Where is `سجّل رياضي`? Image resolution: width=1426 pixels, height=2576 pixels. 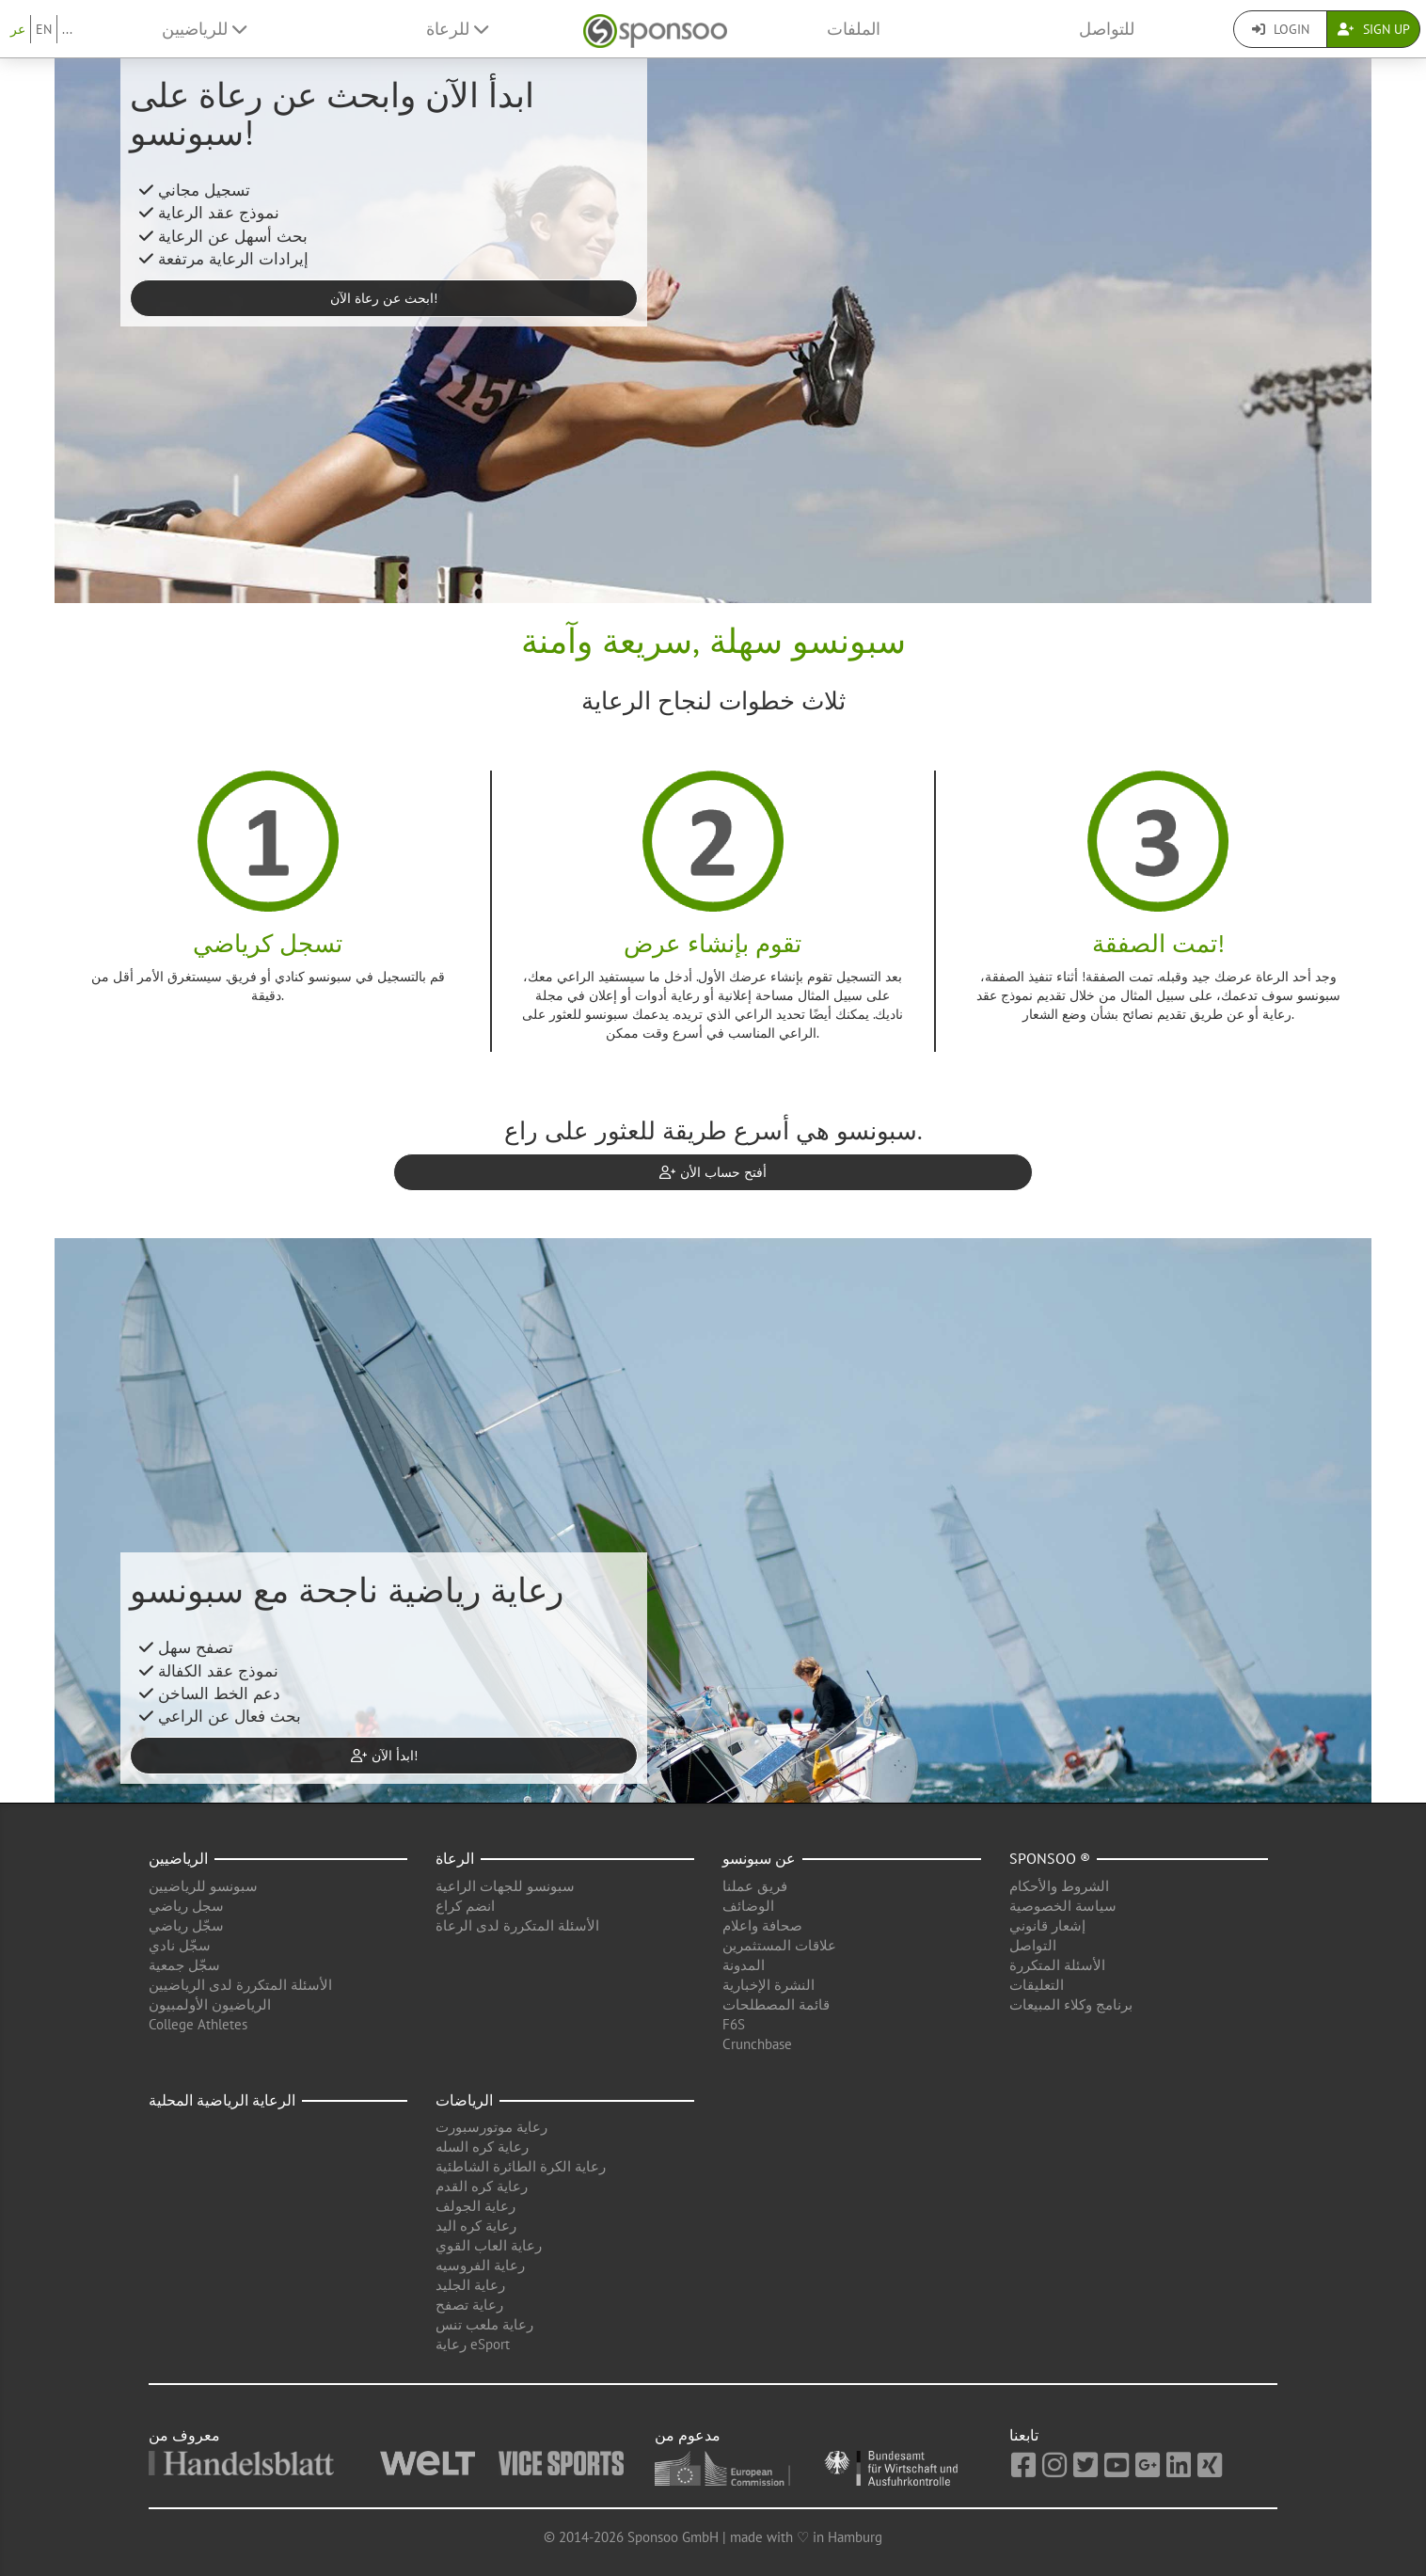 سجّل رياضي is located at coordinates (186, 1925).